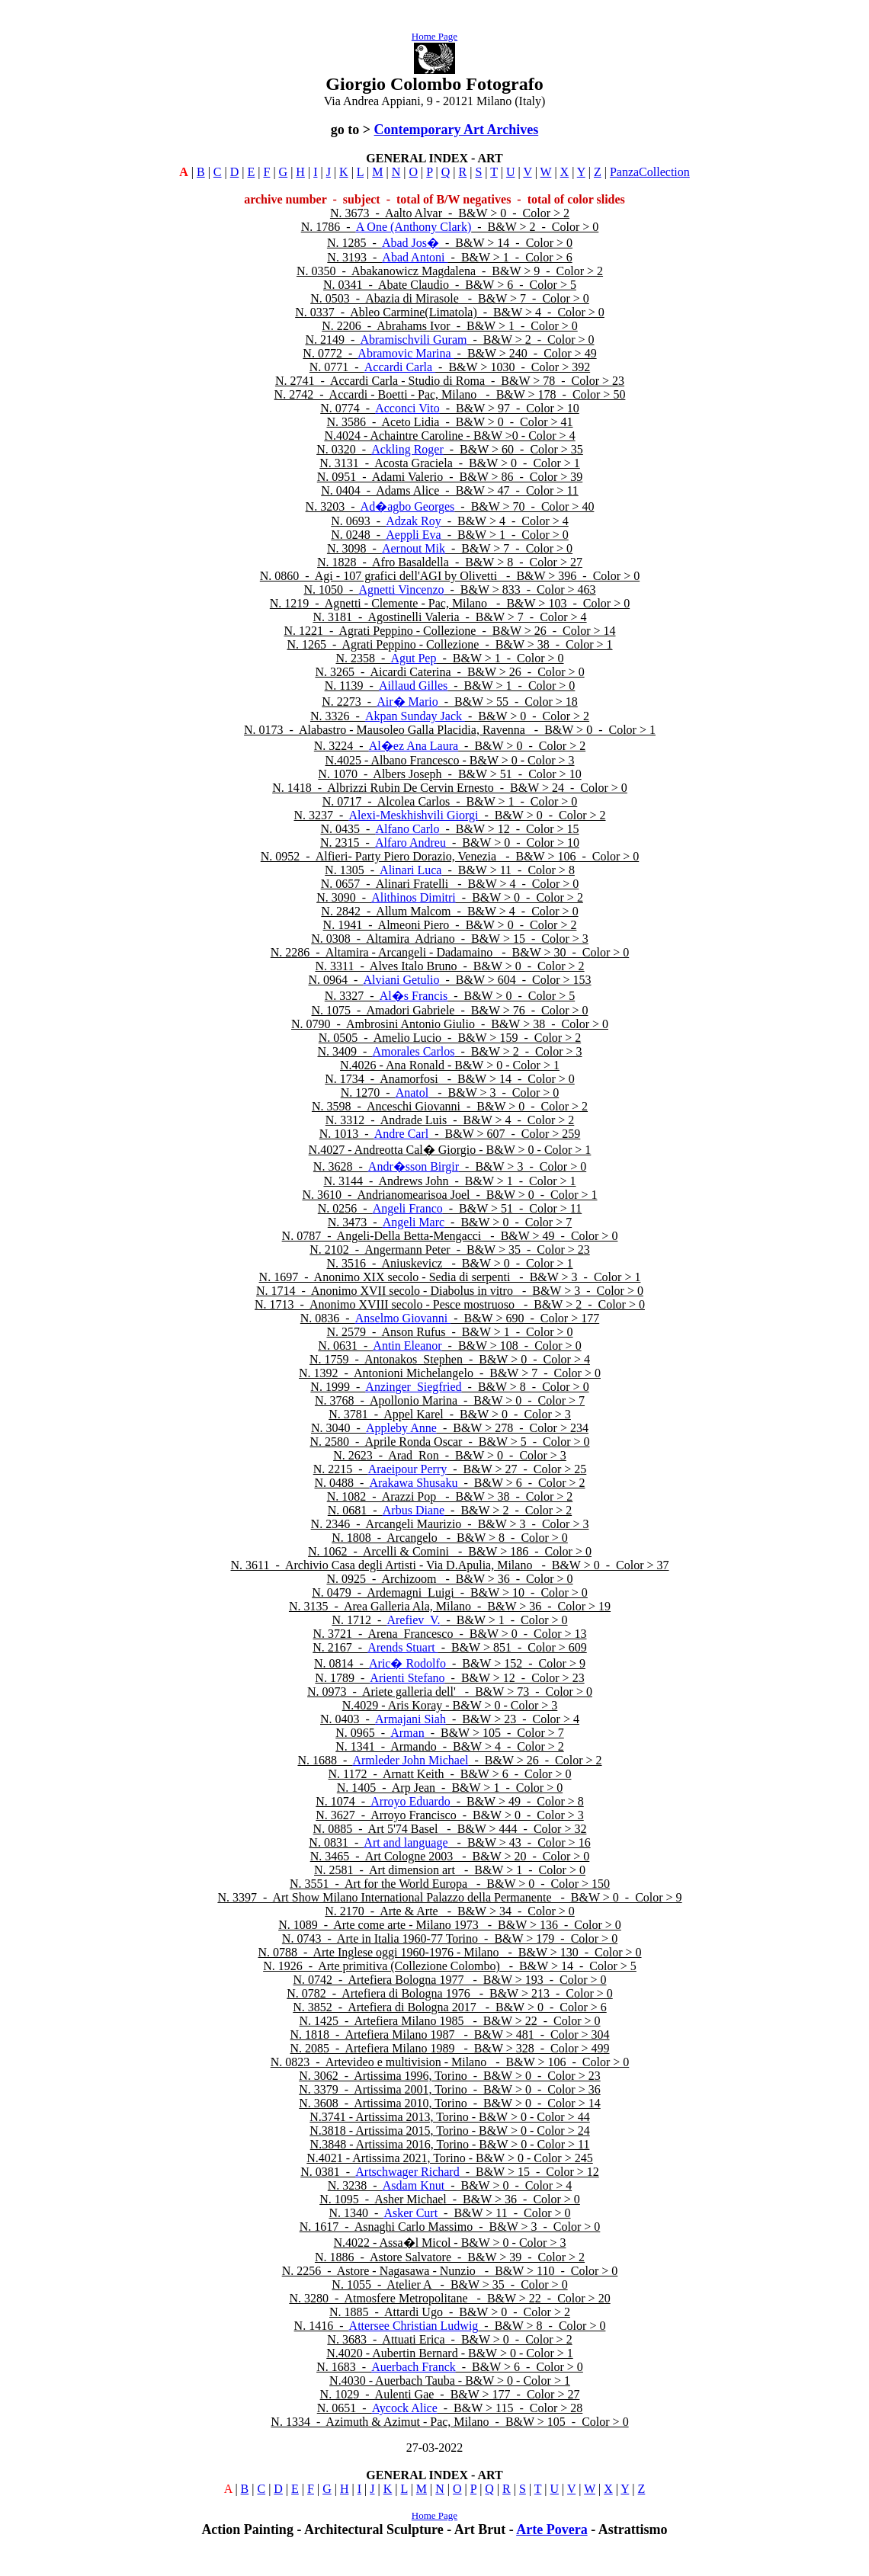 This screenshot has width=869, height=2576. What do you see at coordinates (401, 979) in the screenshot?
I see `Alviani Getulio` at bounding box center [401, 979].